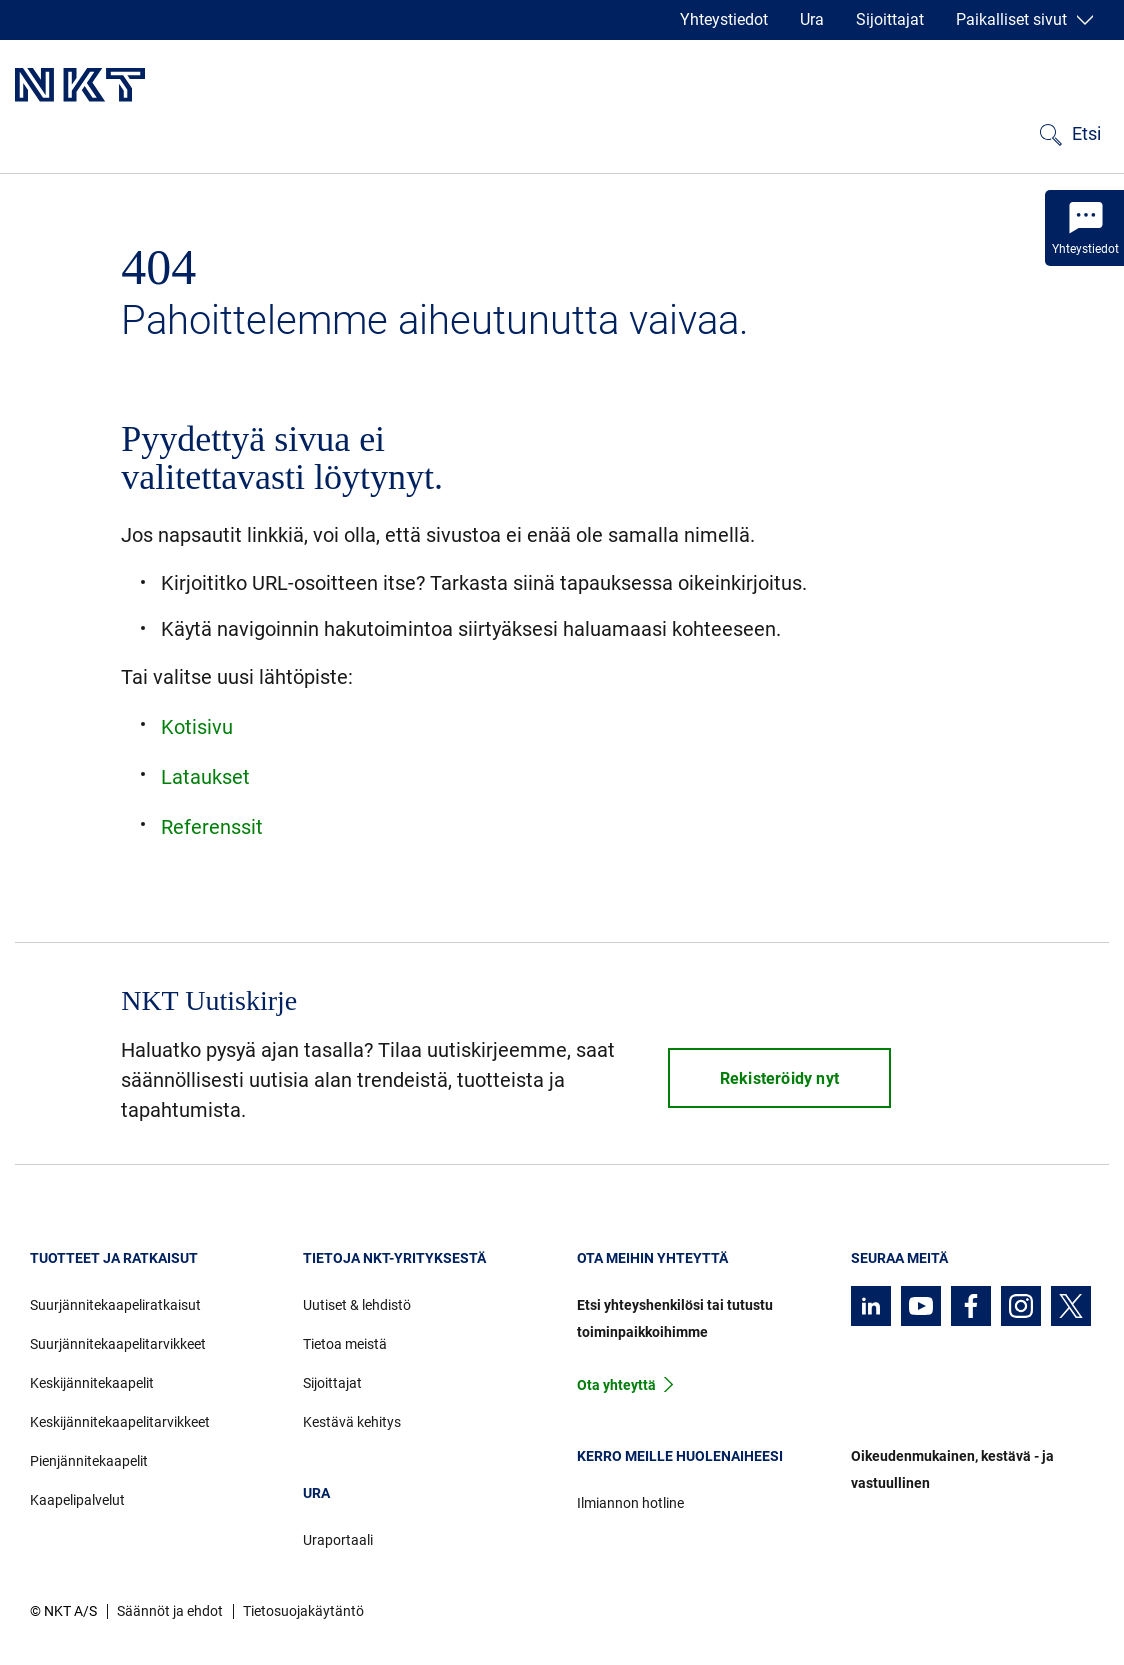  I want to click on Uutiset, so click(516, 128).